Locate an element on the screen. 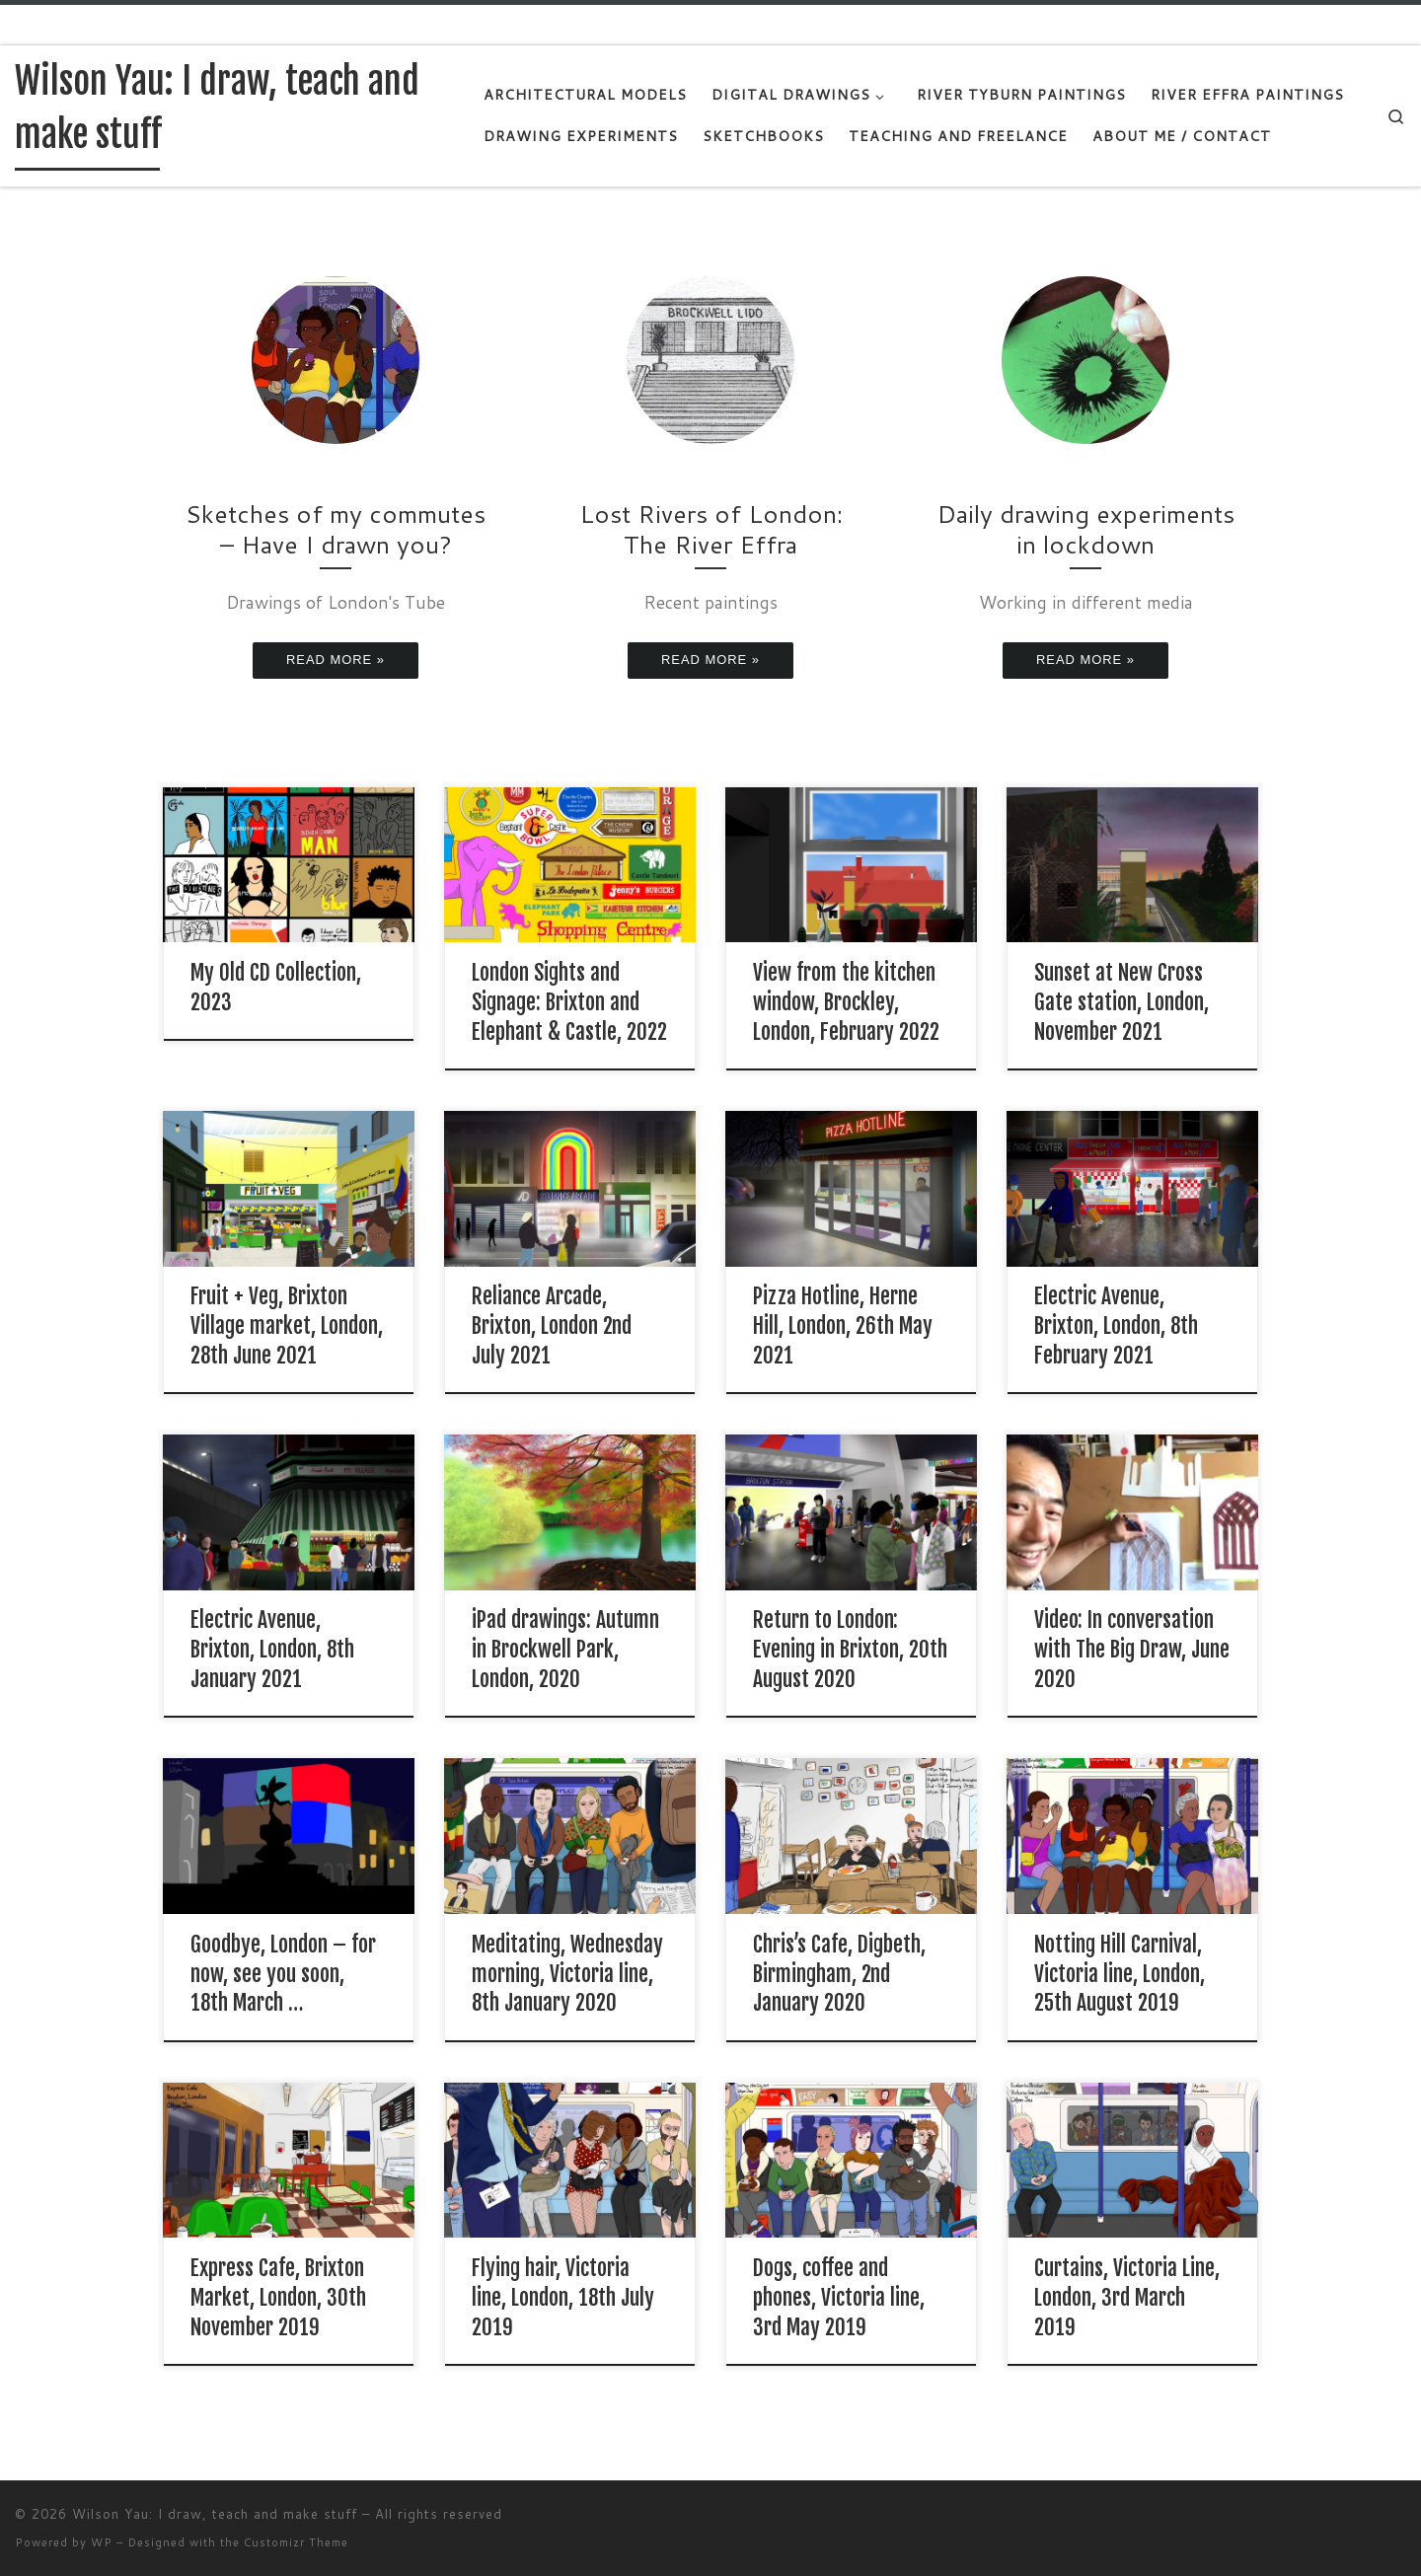  Notting Hill Carnival, Victoria line, London, 25th August 2019 is located at coordinates (1119, 1974).